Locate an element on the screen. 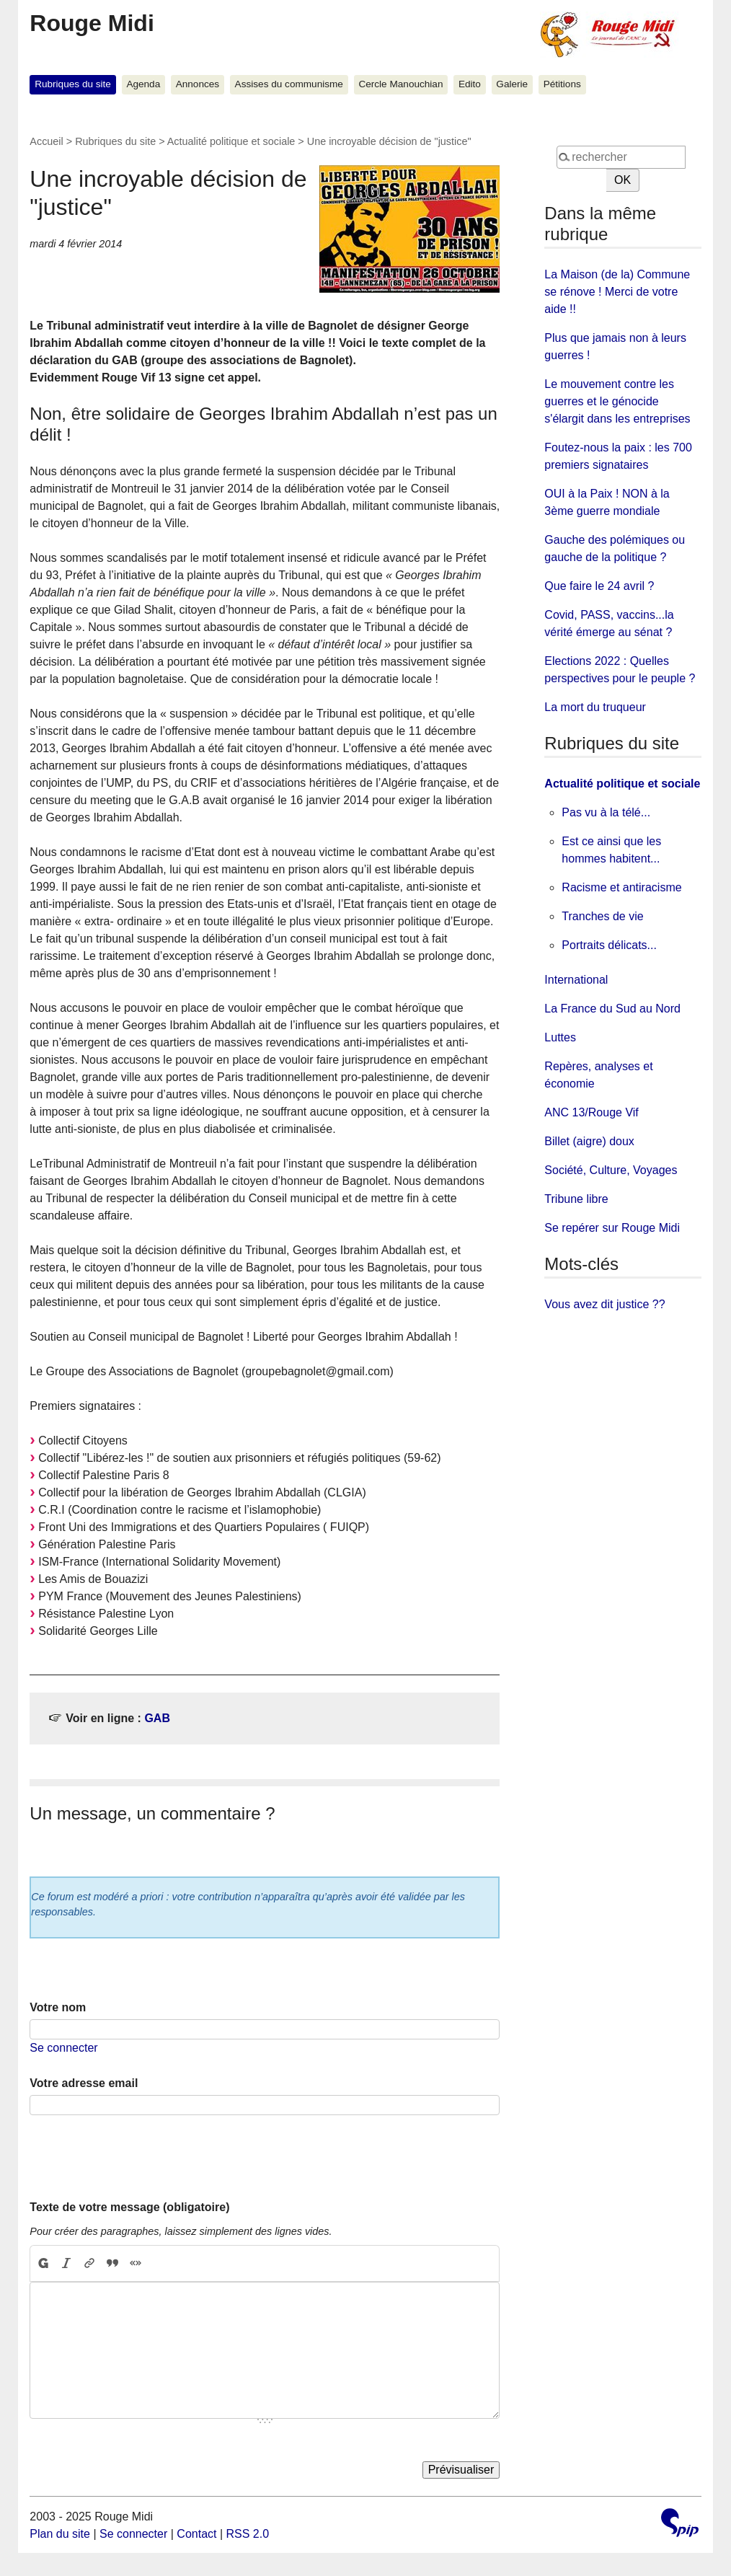 Image resolution: width=731 pixels, height=2576 pixels. International is located at coordinates (576, 980).